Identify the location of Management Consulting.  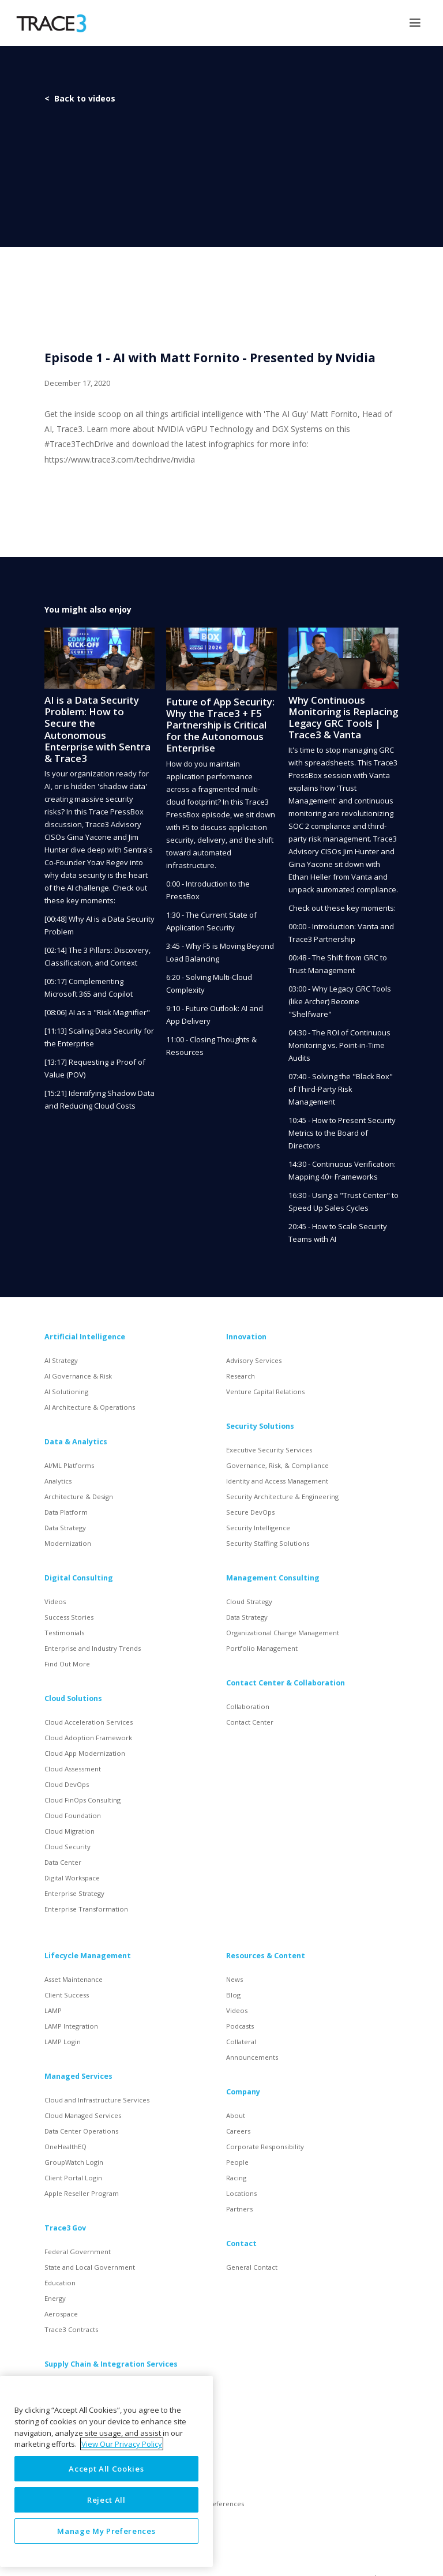
(273, 1578).